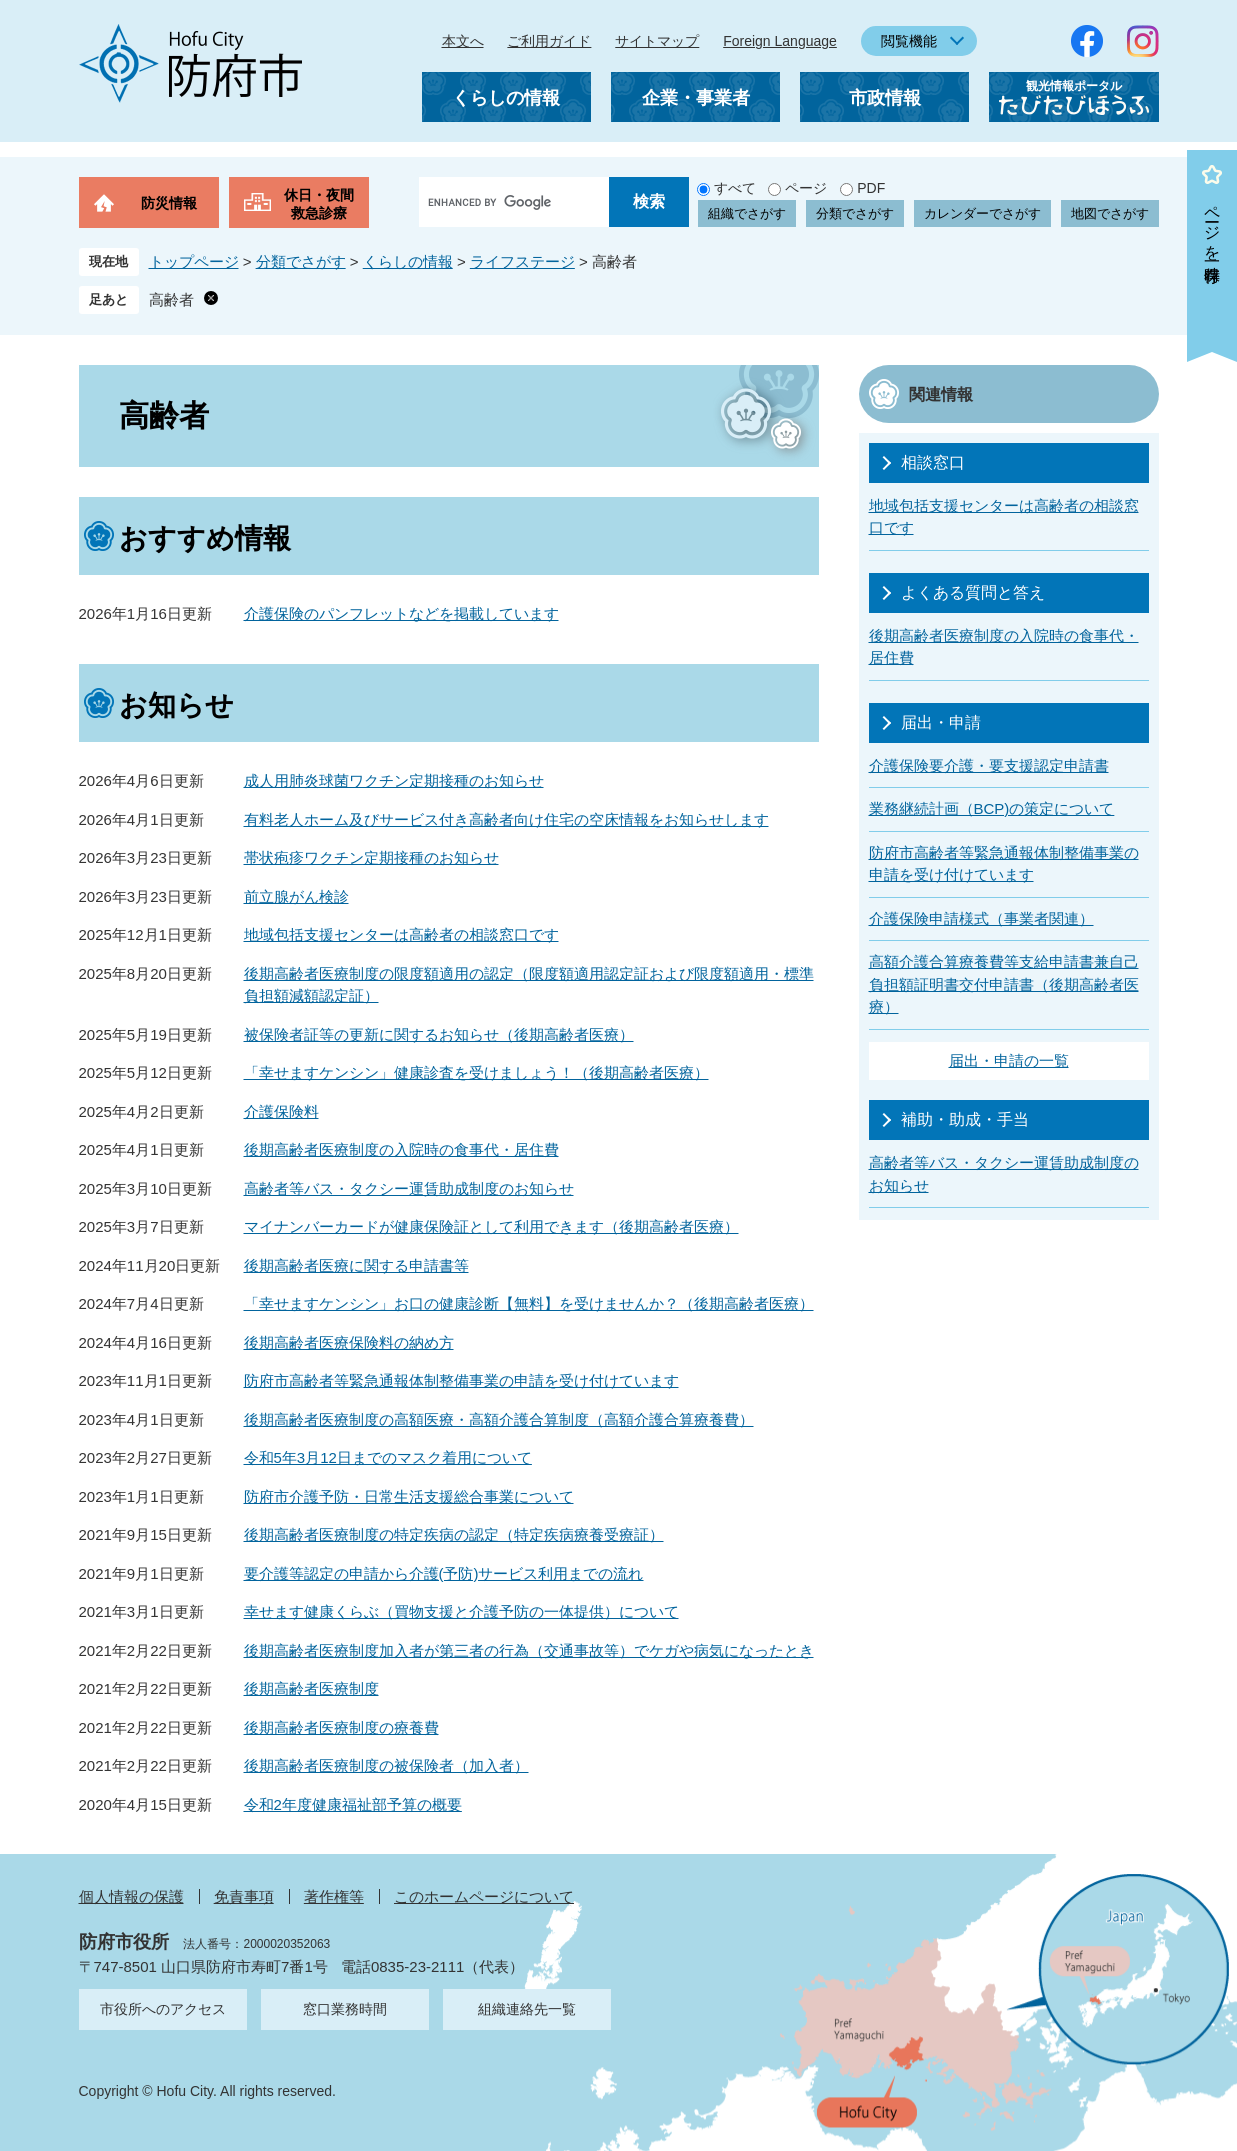 The height and width of the screenshot is (2151, 1237). I want to click on 閲覧機能, so click(909, 41).